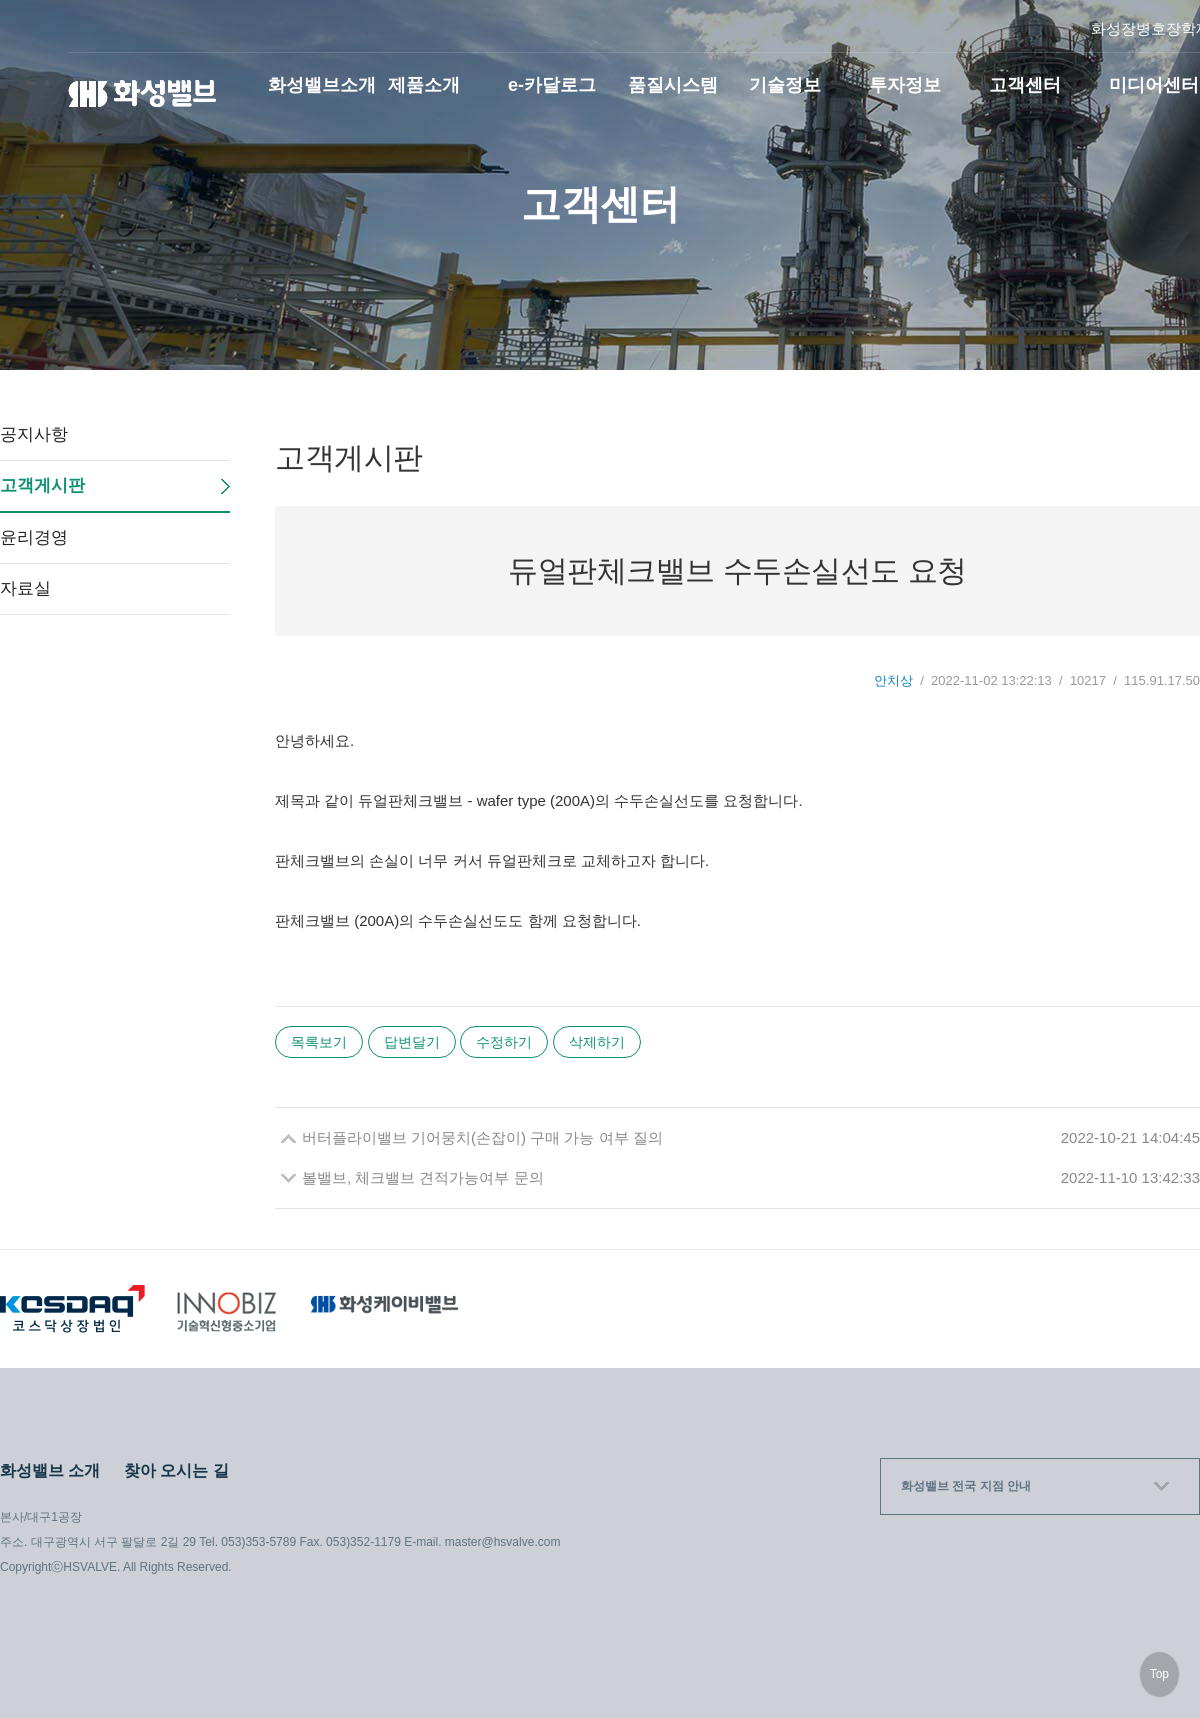 The width and height of the screenshot is (1200, 1718). Describe the element at coordinates (50, 1470) in the screenshot. I see `화성밸브 소개` at that location.